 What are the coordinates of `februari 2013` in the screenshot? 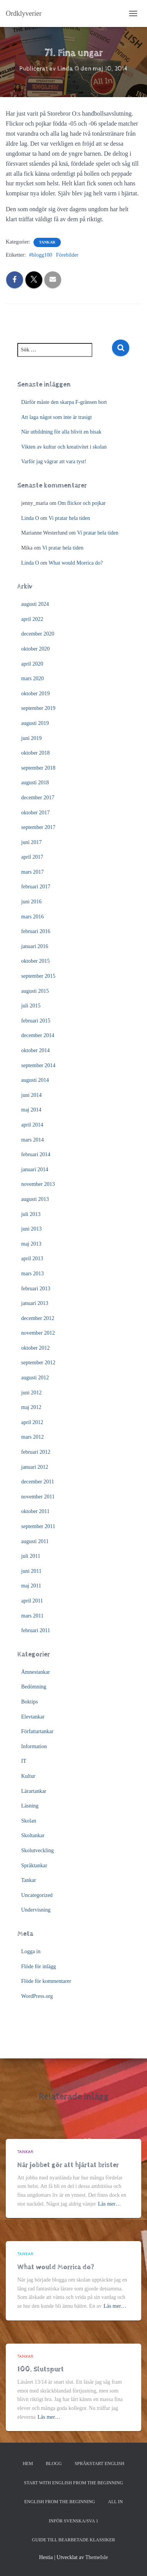 It's located at (35, 1288).